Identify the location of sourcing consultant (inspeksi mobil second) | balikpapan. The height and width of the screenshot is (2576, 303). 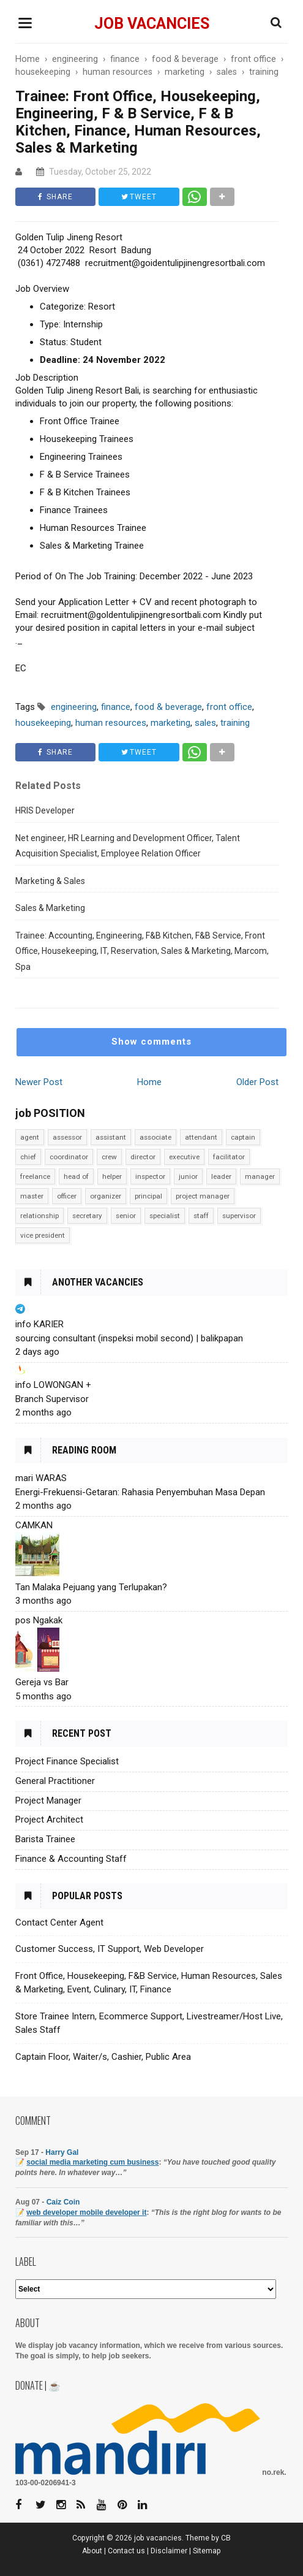
(129, 1338).